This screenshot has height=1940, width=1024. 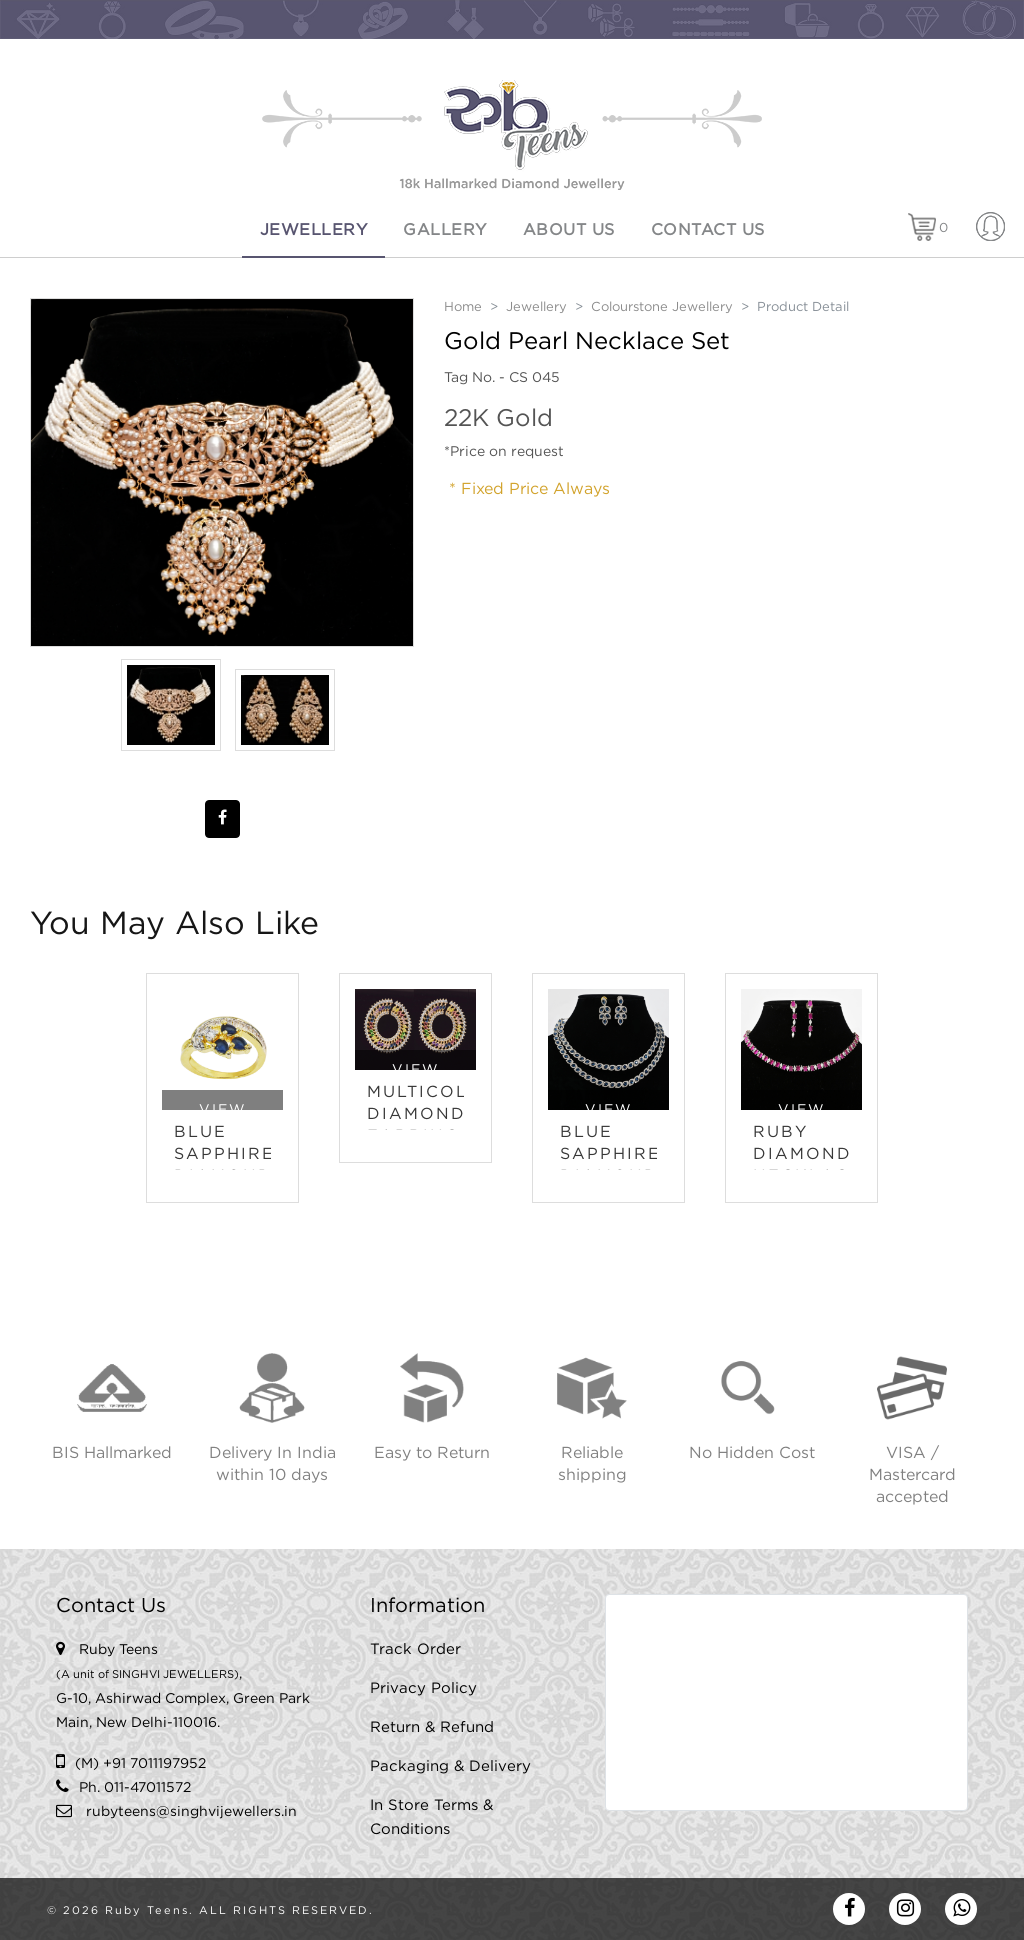 I want to click on Jewellery, so click(x=314, y=230).